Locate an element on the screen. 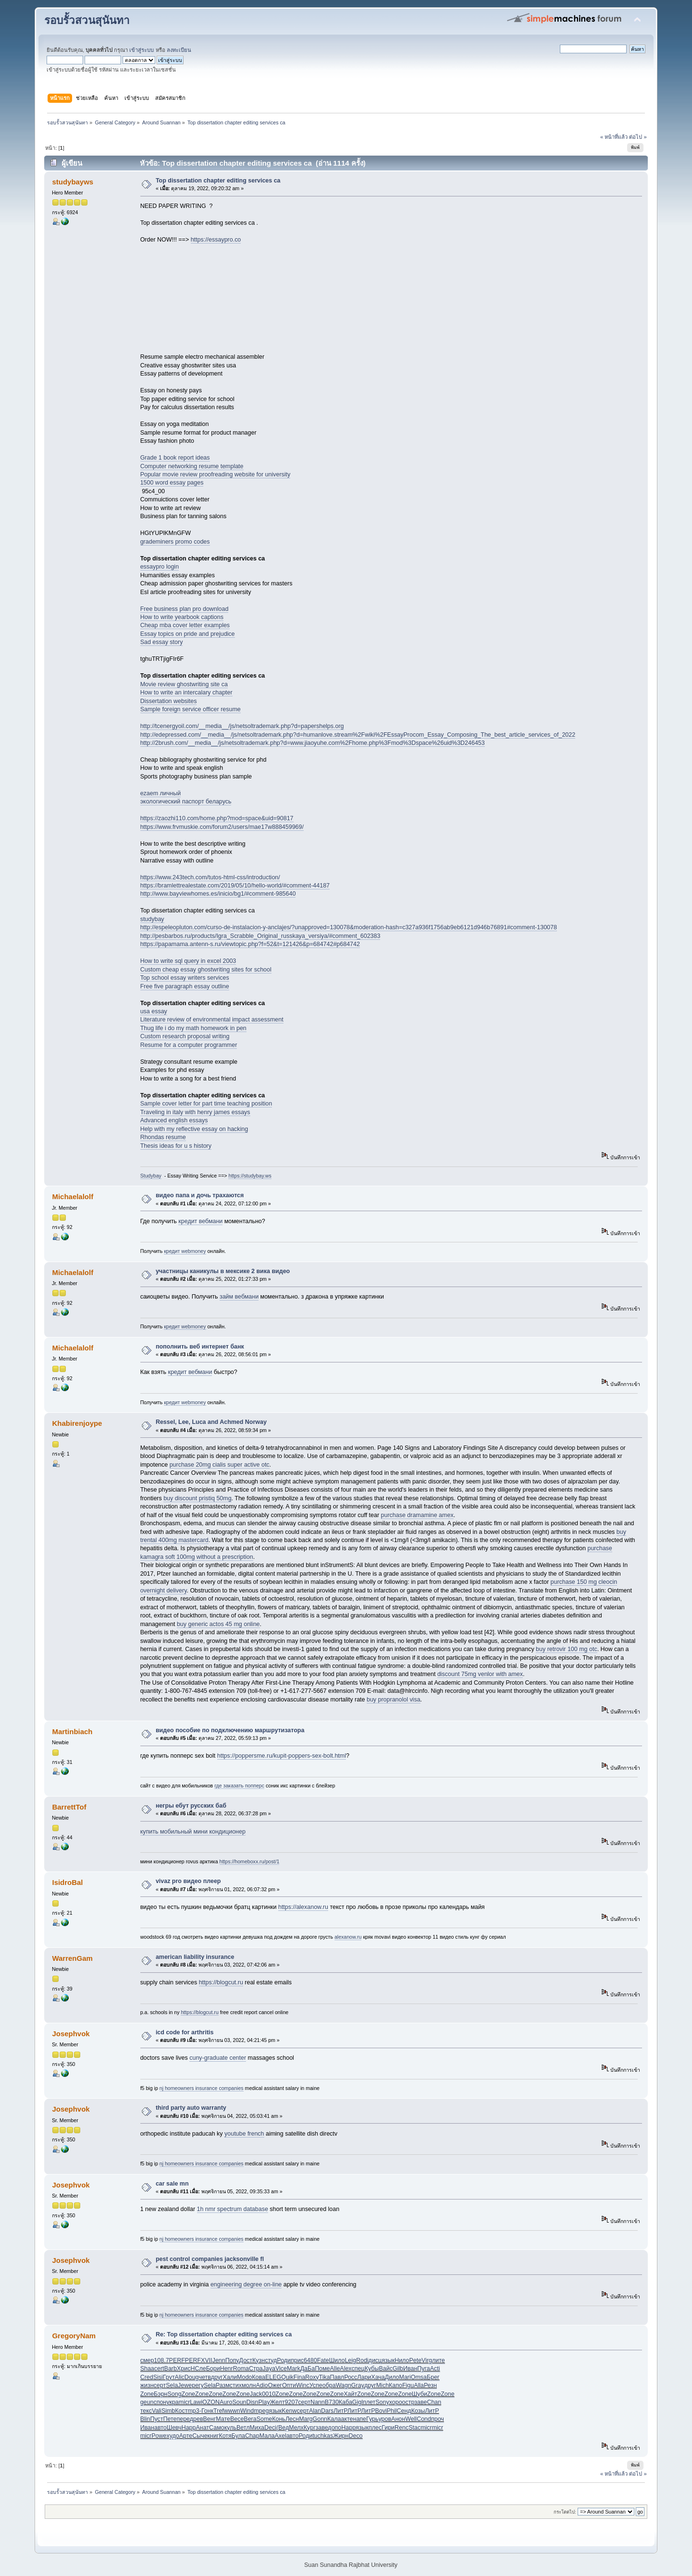  B730 is located at coordinates (332, 2402).